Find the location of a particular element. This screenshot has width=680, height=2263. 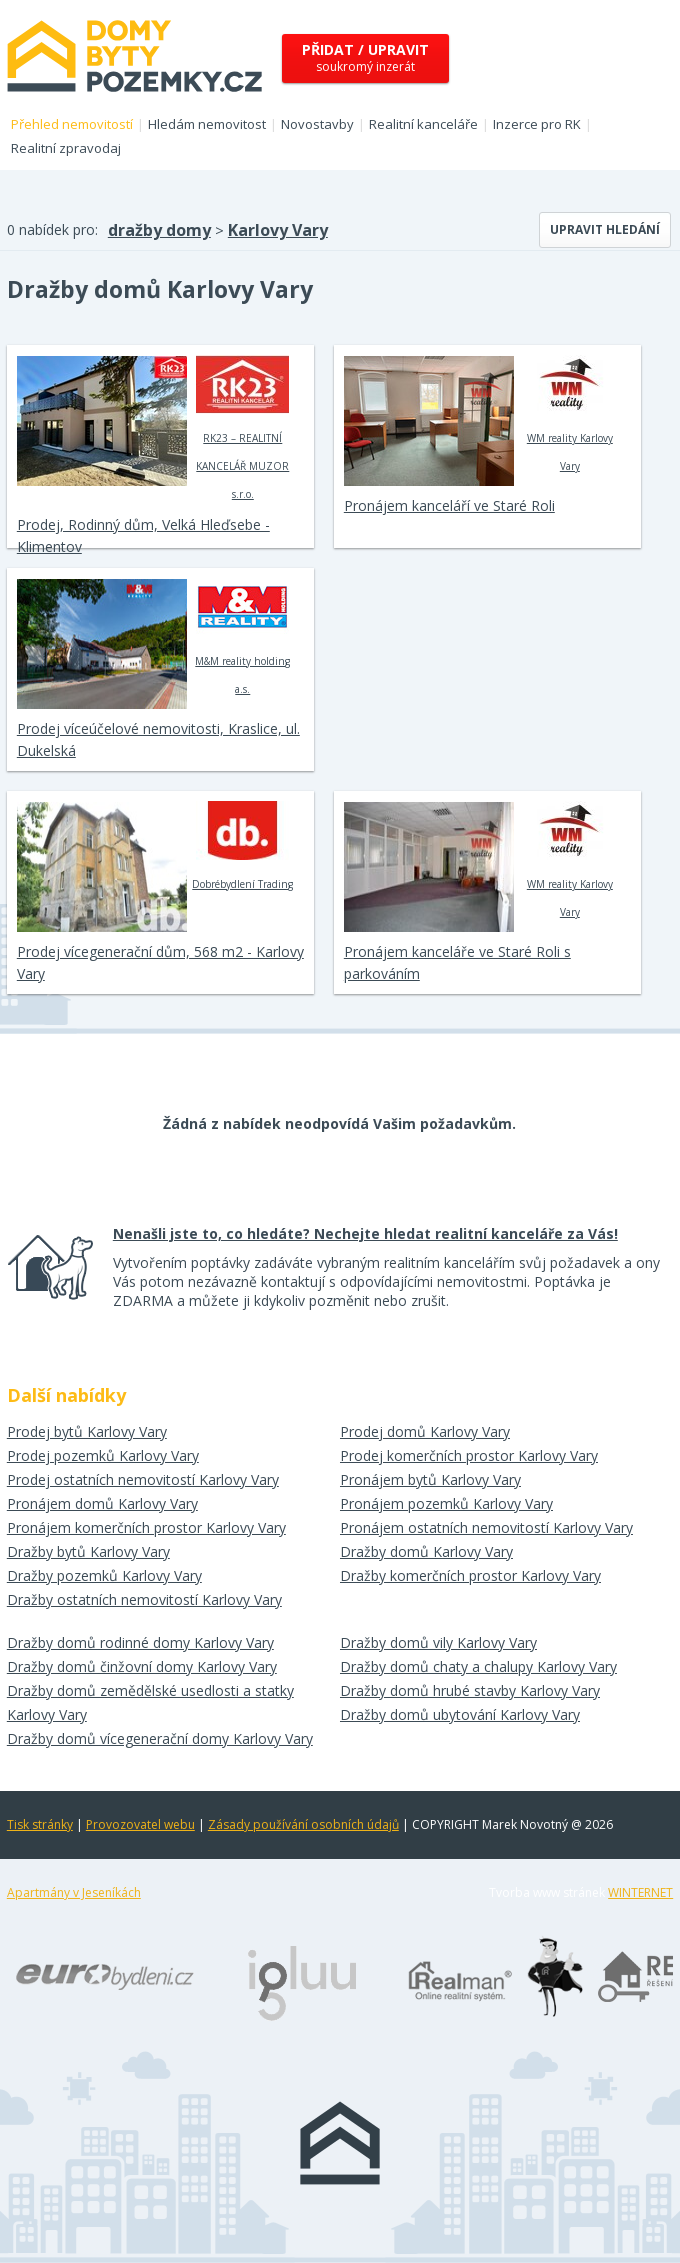

Dobrébydlení Trading is located at coordinates (242, 846).